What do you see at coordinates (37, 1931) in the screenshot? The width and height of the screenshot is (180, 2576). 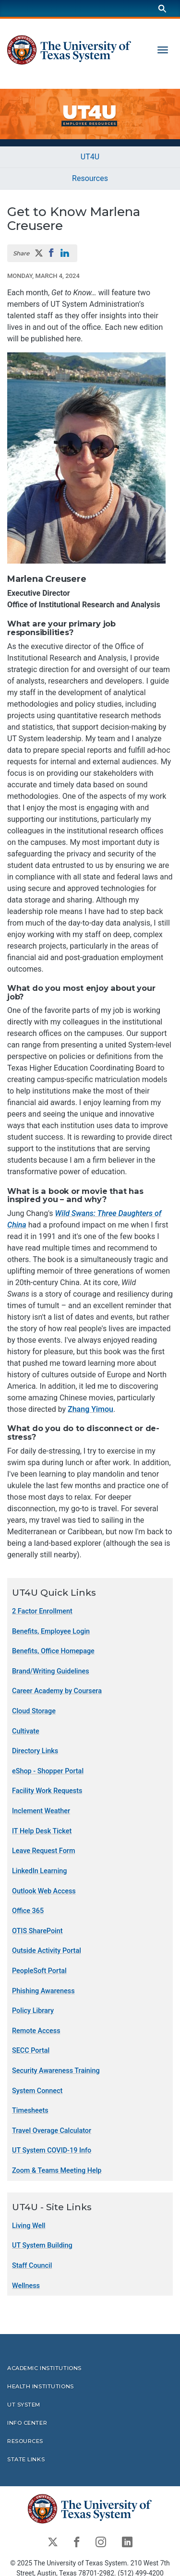 I see `OTIS SharePoint` at bounding box center [37, 1931].